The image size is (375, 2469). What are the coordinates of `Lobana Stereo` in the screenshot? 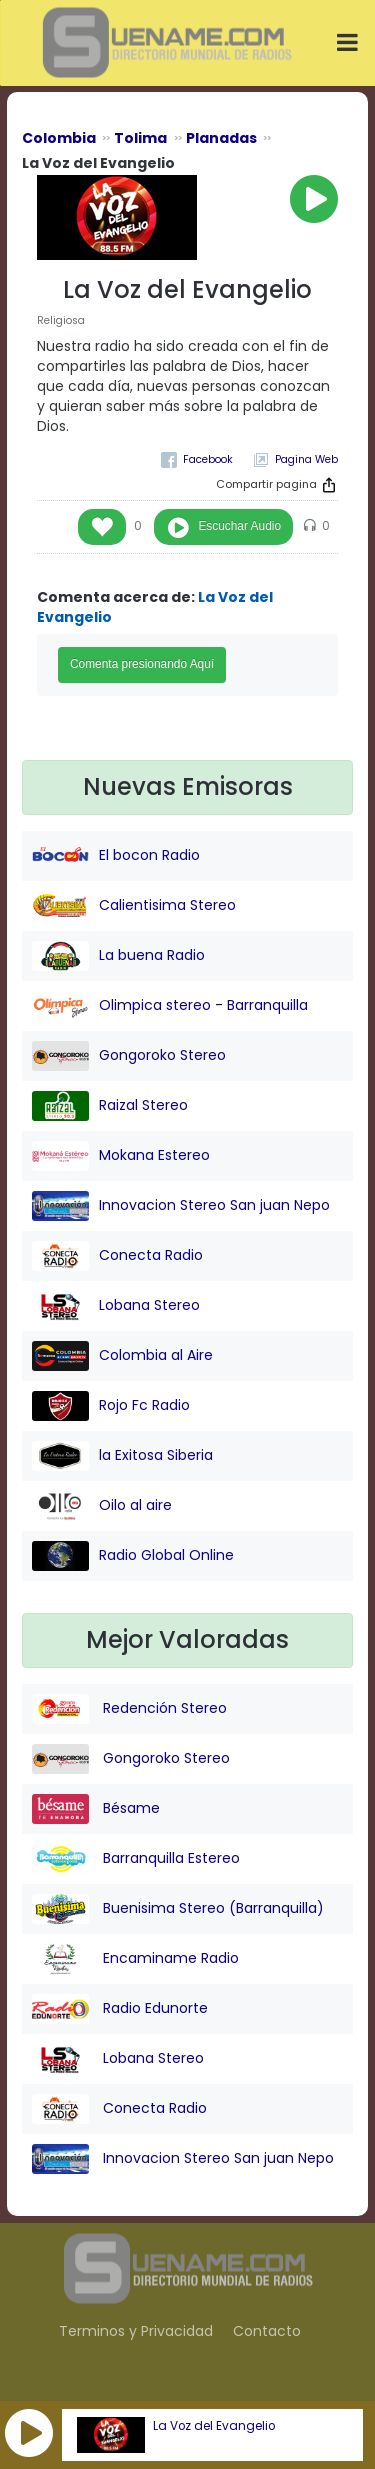 It's located at (116, 1306).